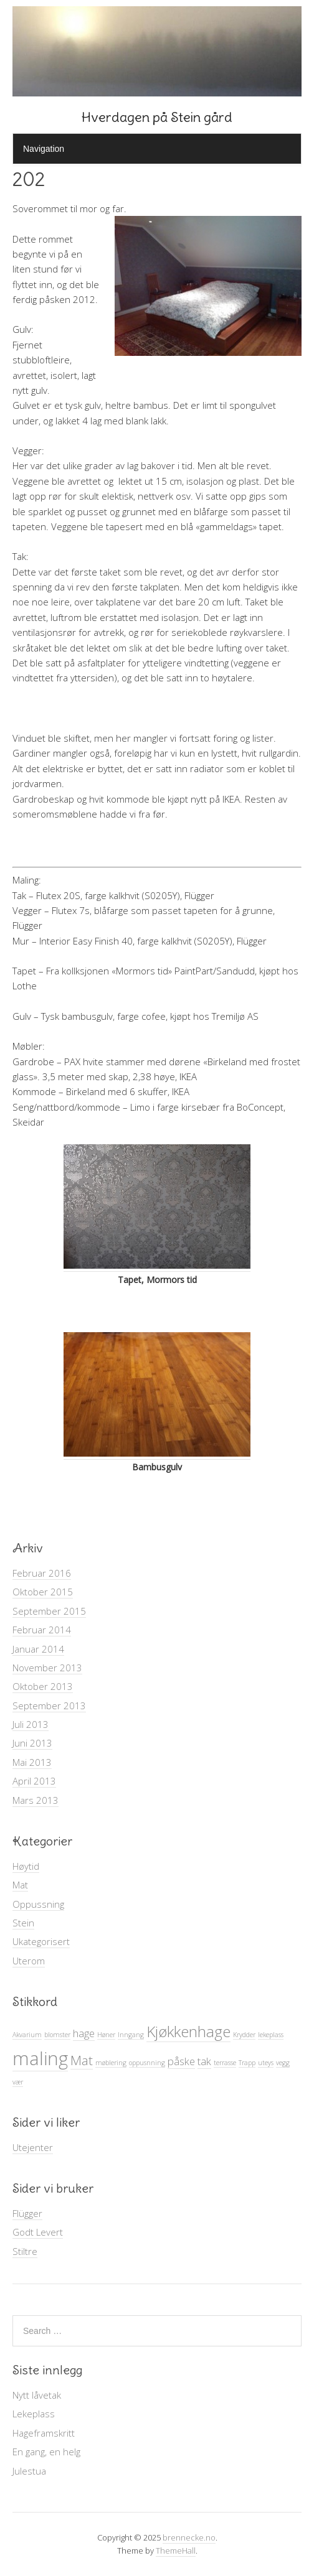  I want to click on Juni 2013, so click(32, 1743).